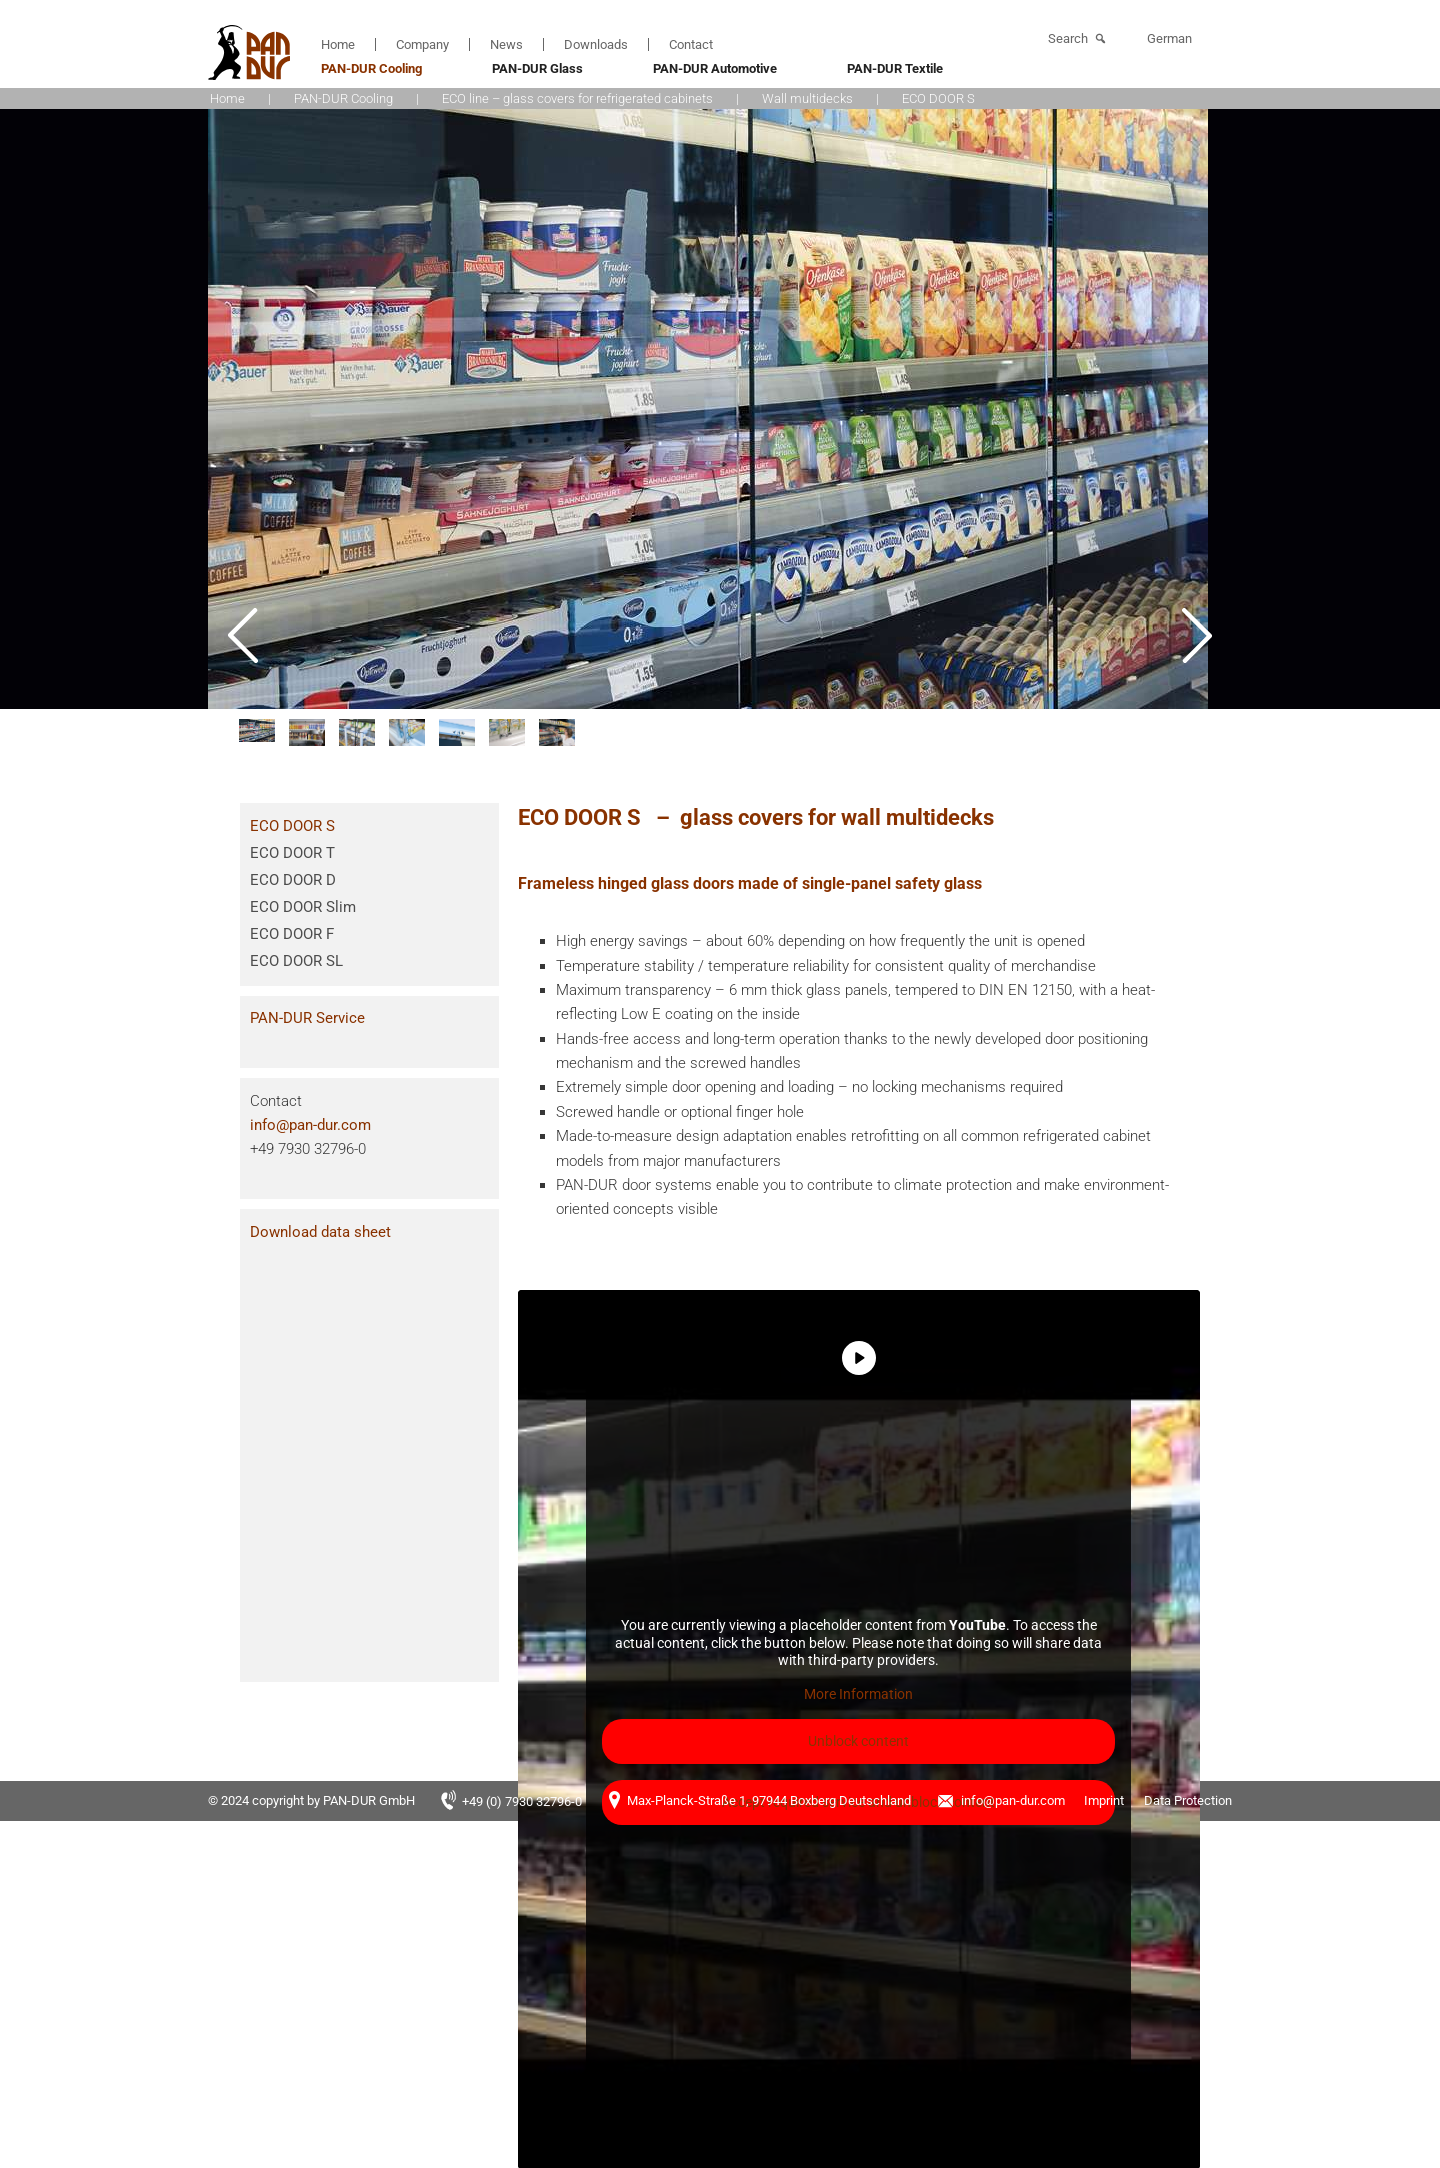 This screenshot has width=1440, height=2168. Describe the element at coordinates (371, 68) in the screenshot. I see `PAN-DUR Cooling` at that location.